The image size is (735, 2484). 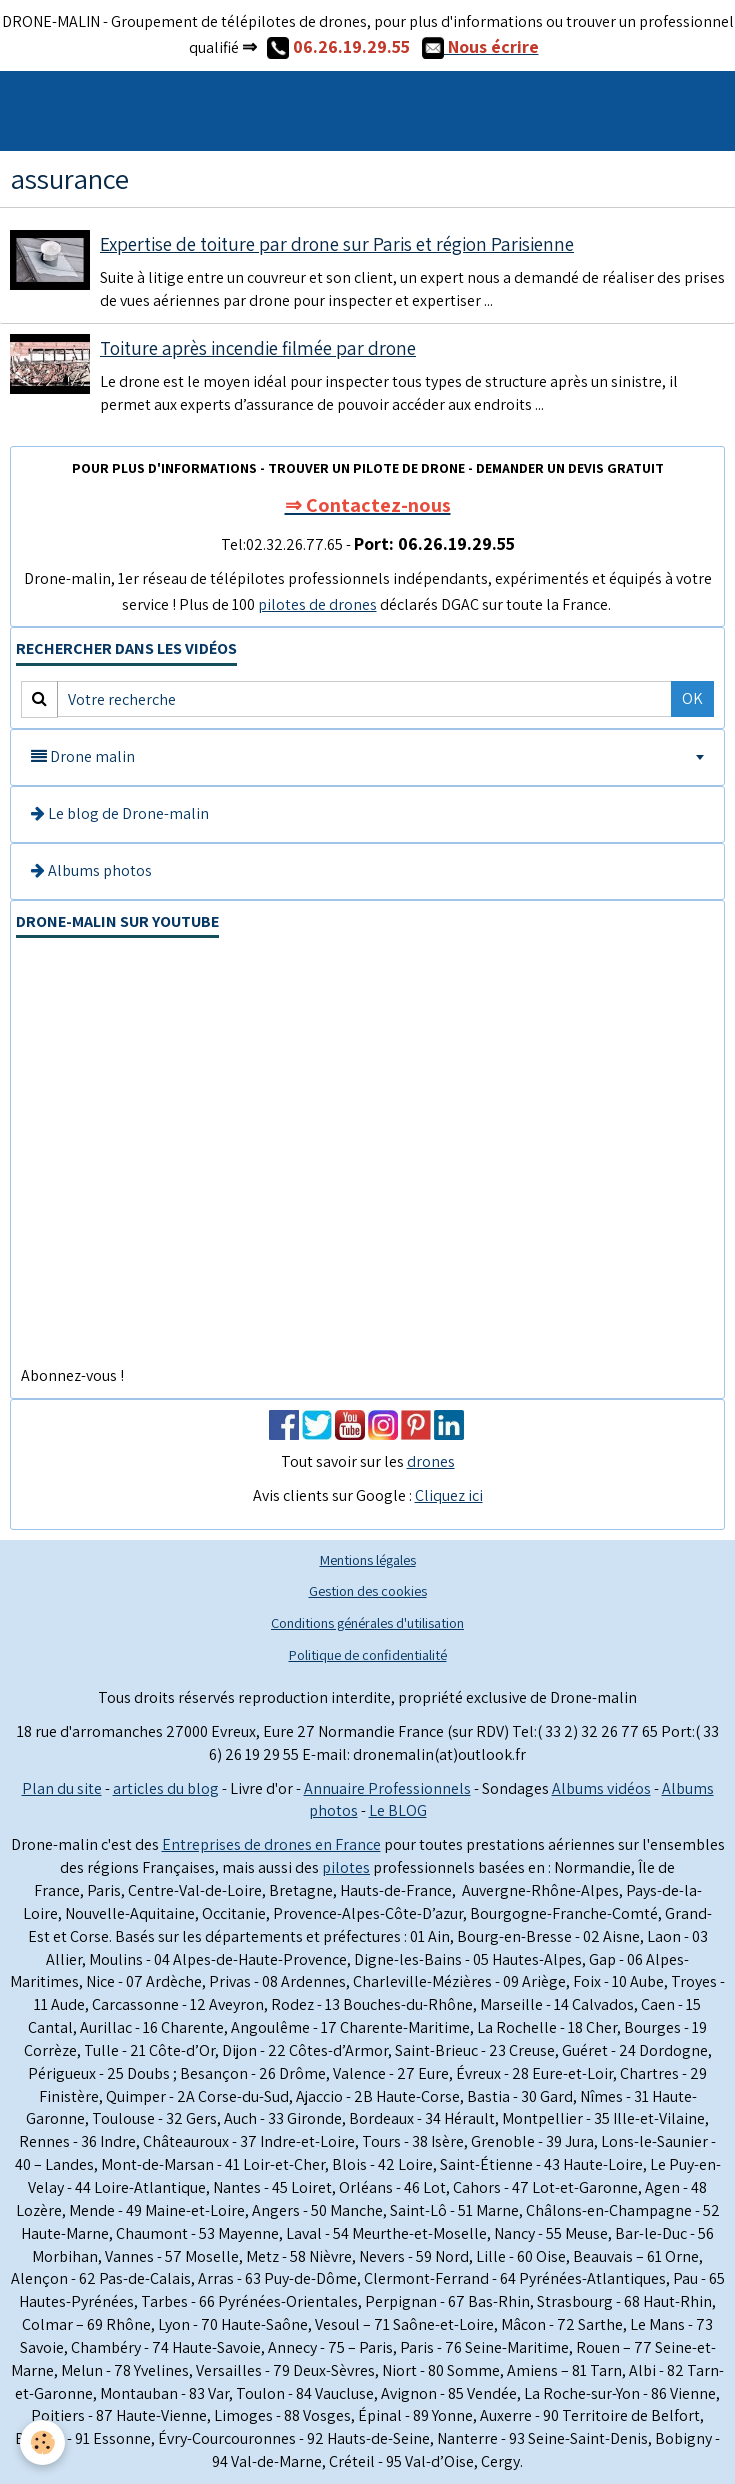 I want to click on Drone malin, so click(x=83, y=756).